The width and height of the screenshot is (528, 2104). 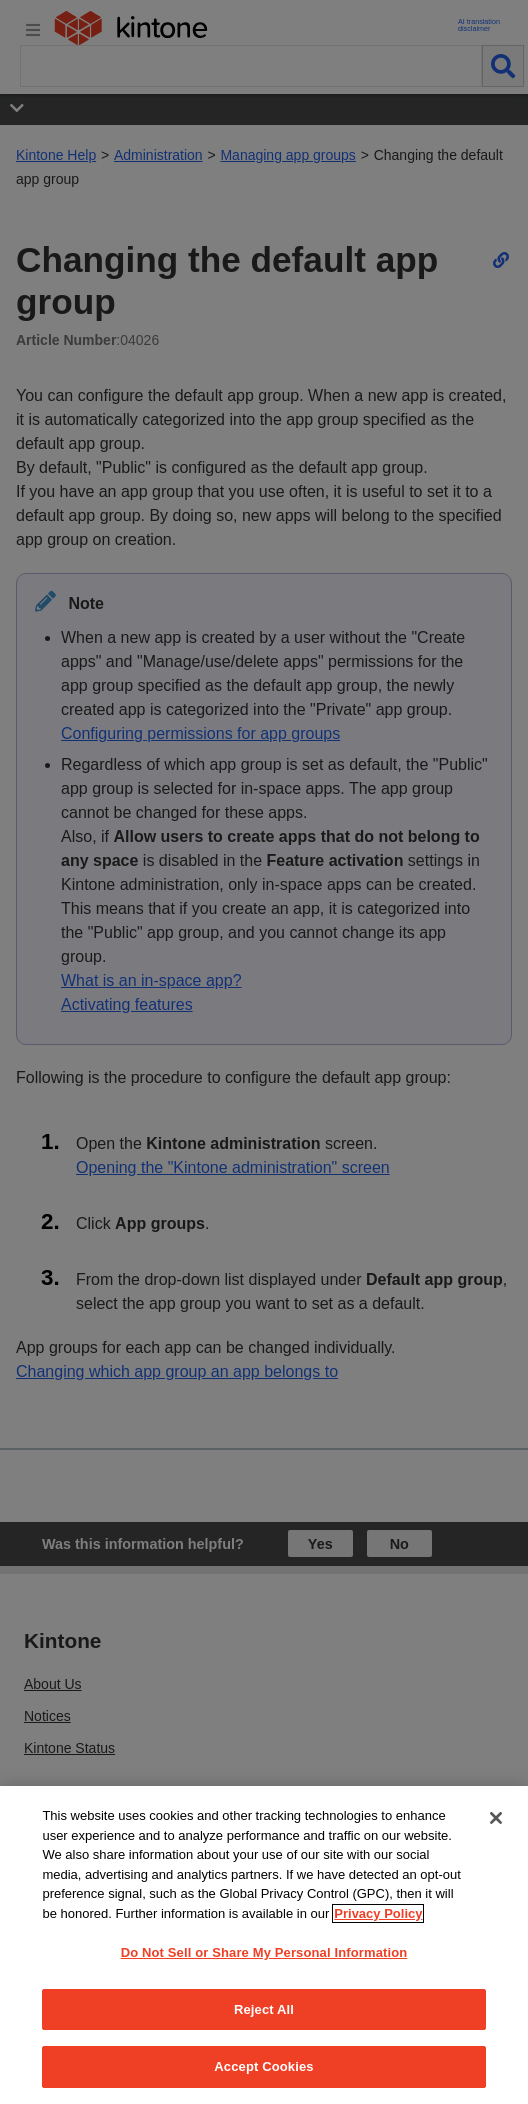 What do you see at coordinates (496, 1818) in the screenshot?
I see `[Close]` at bounding box center [496, 1818].